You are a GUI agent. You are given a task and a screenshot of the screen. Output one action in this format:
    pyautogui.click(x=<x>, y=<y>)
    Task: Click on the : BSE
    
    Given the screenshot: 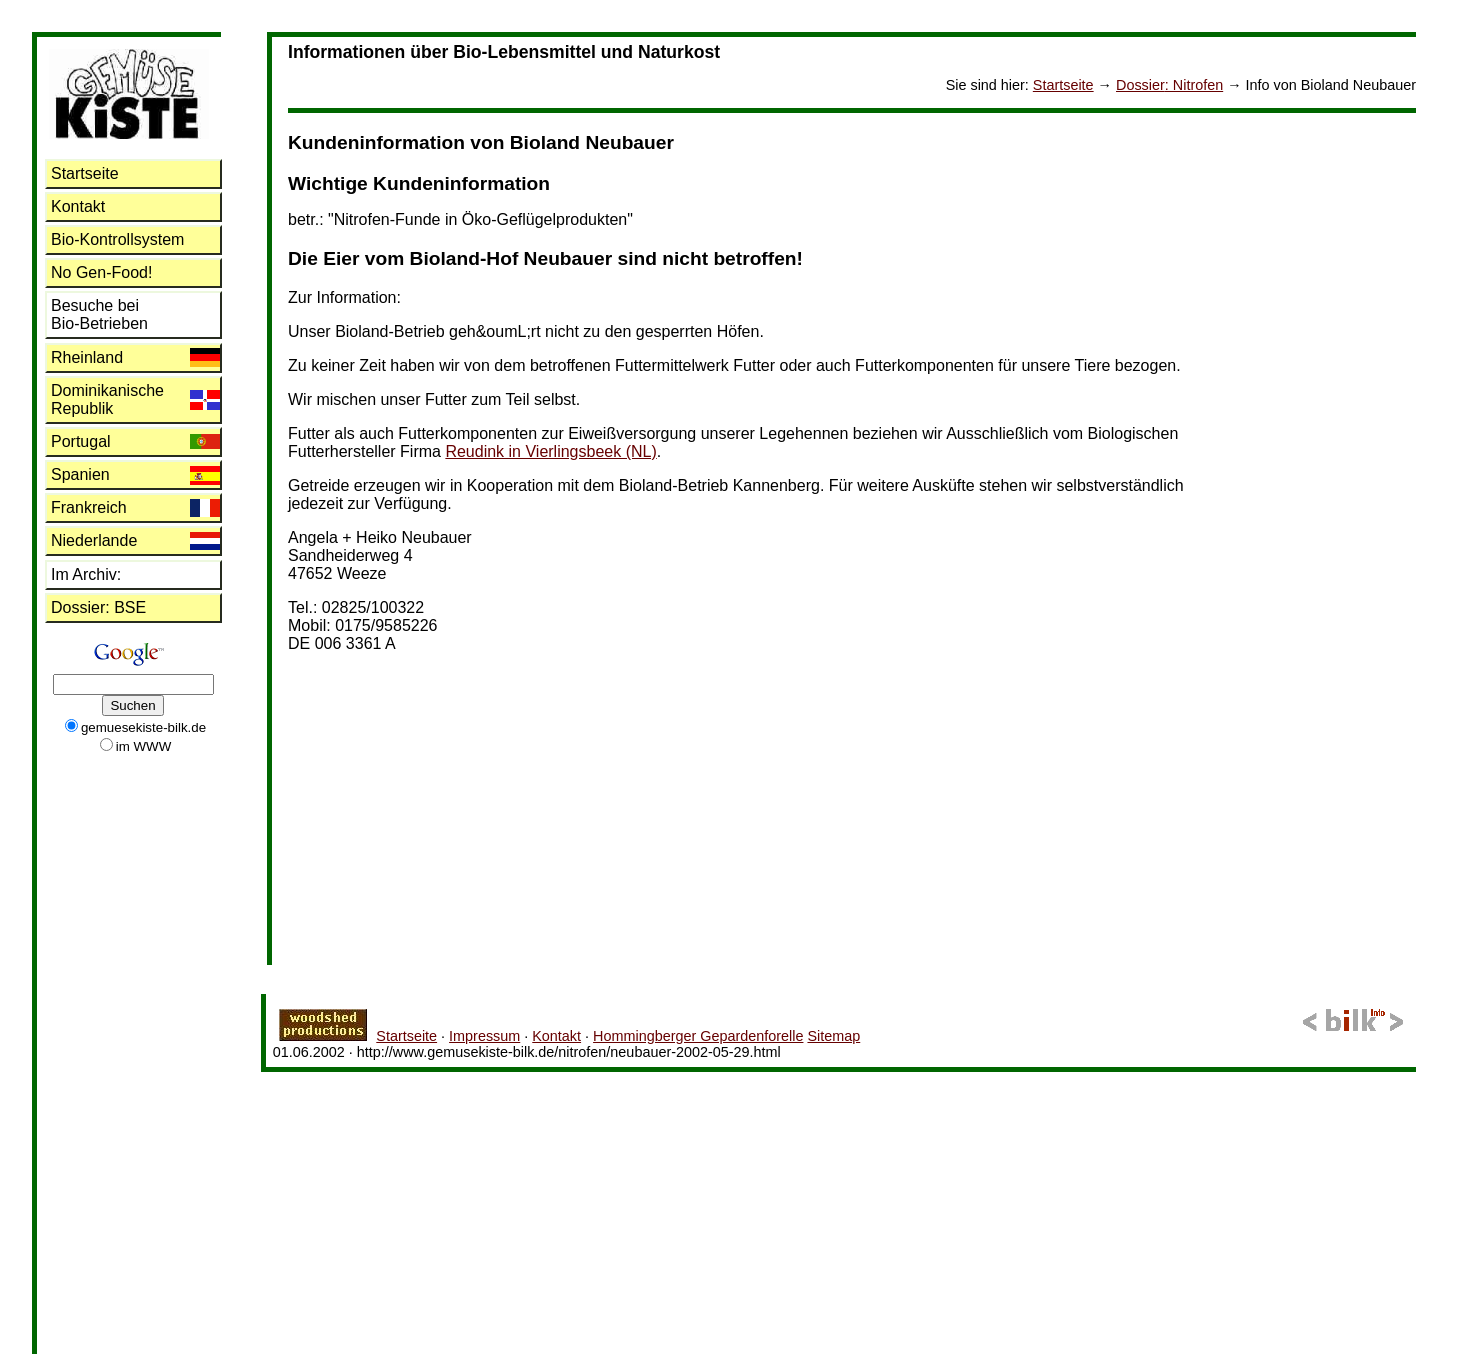 What is the action you would take?
    pyautogui.click(x=98, y=607)
    